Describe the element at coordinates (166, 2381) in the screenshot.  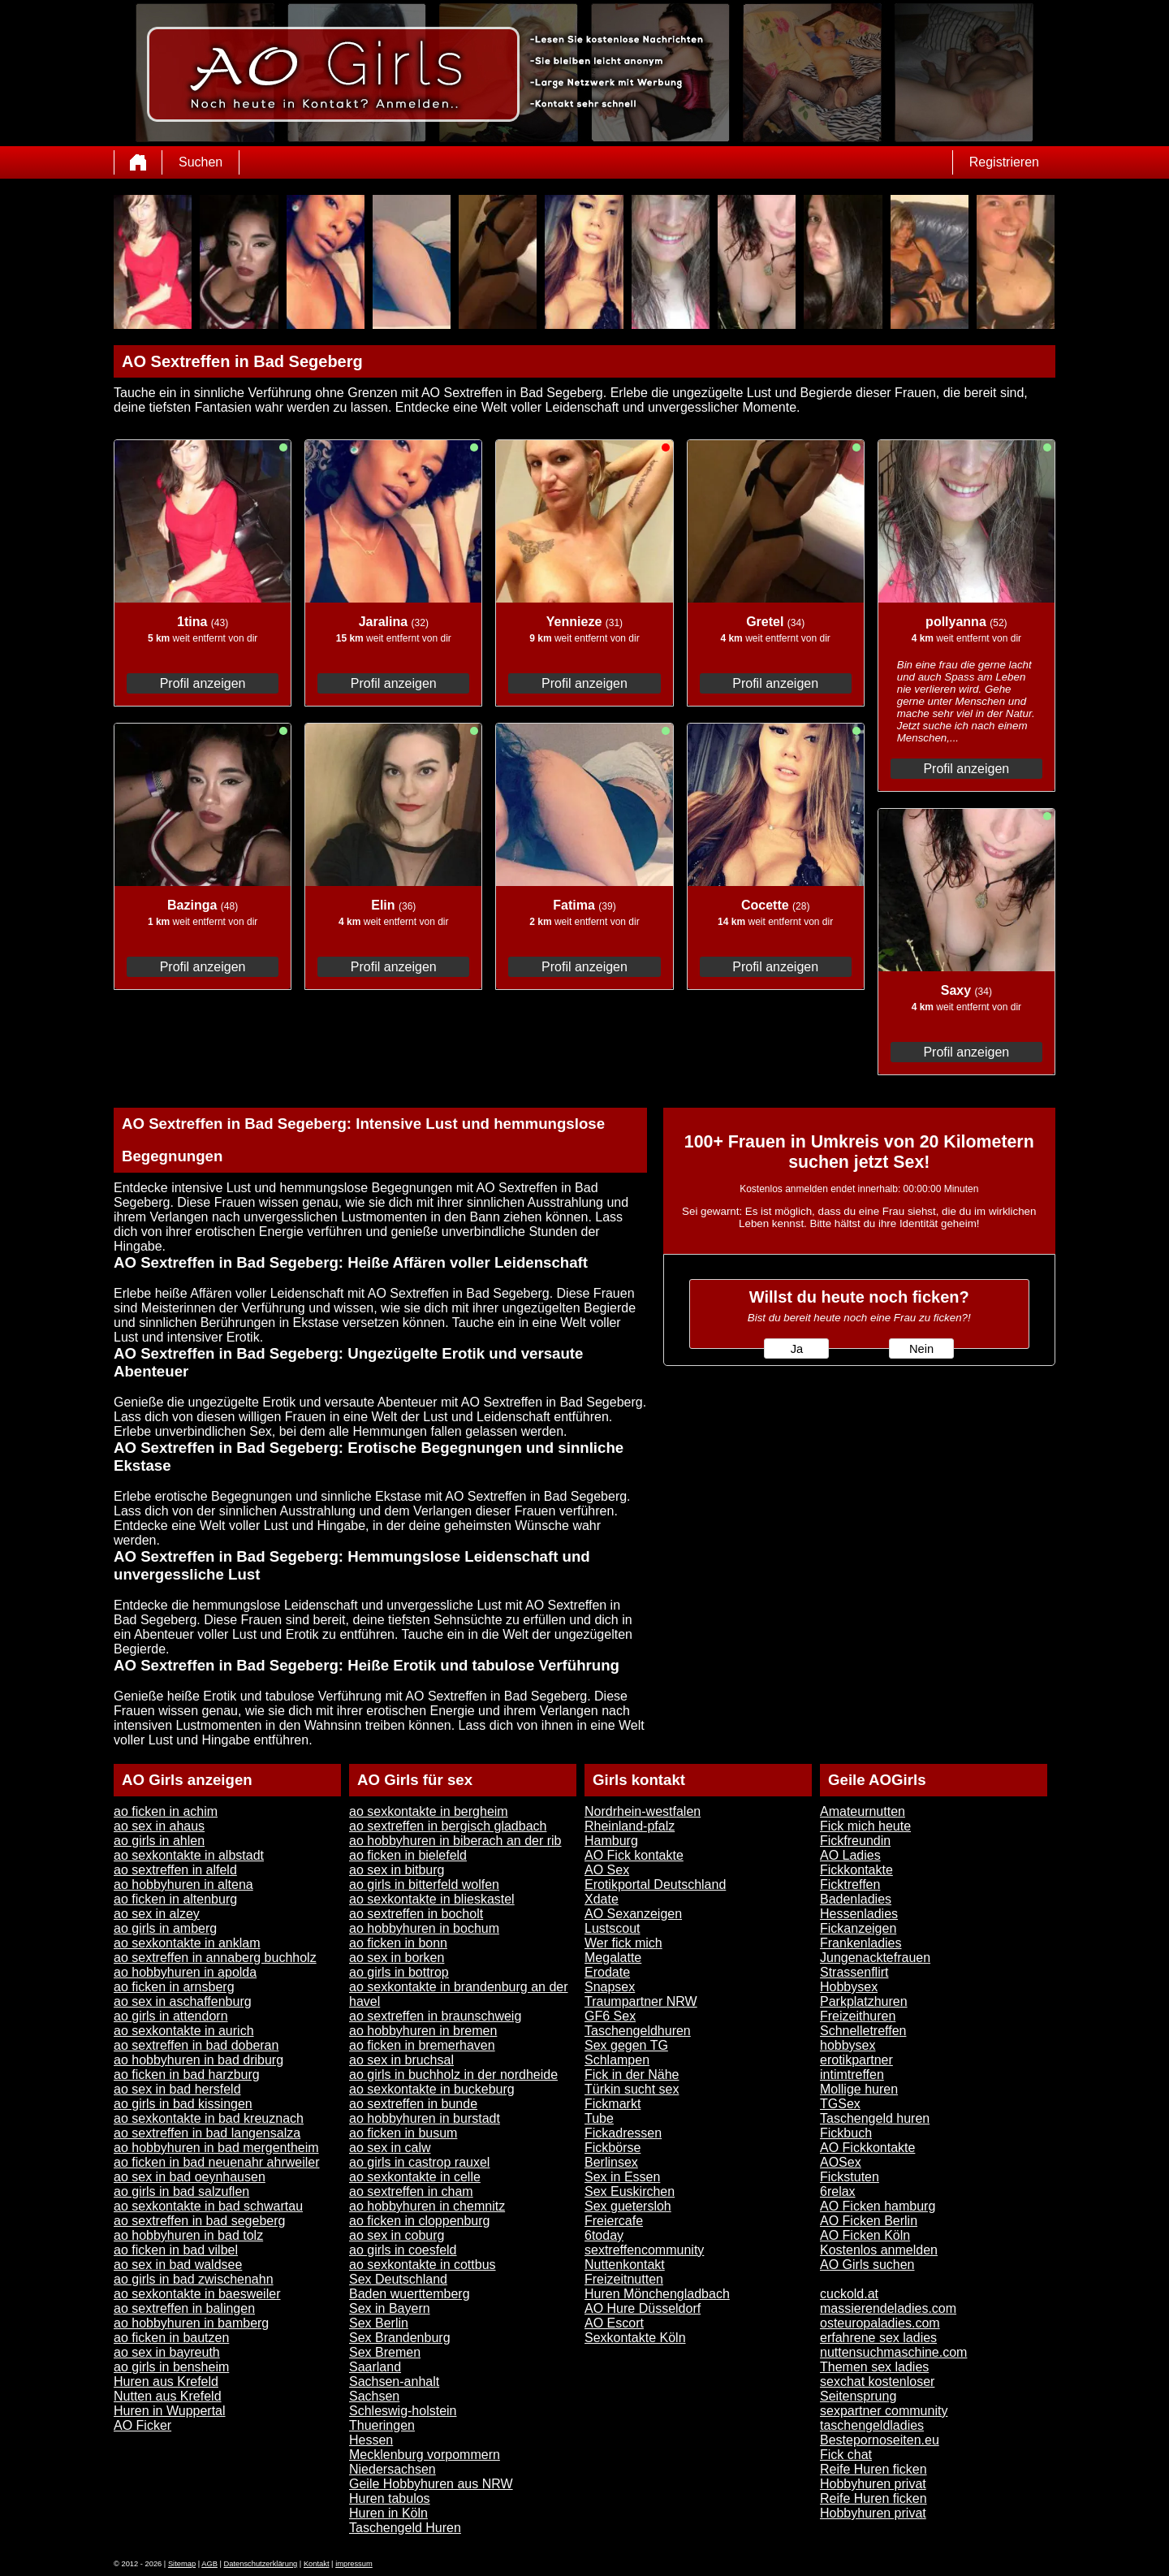
I see `Huren aus Krefeld` at that location.